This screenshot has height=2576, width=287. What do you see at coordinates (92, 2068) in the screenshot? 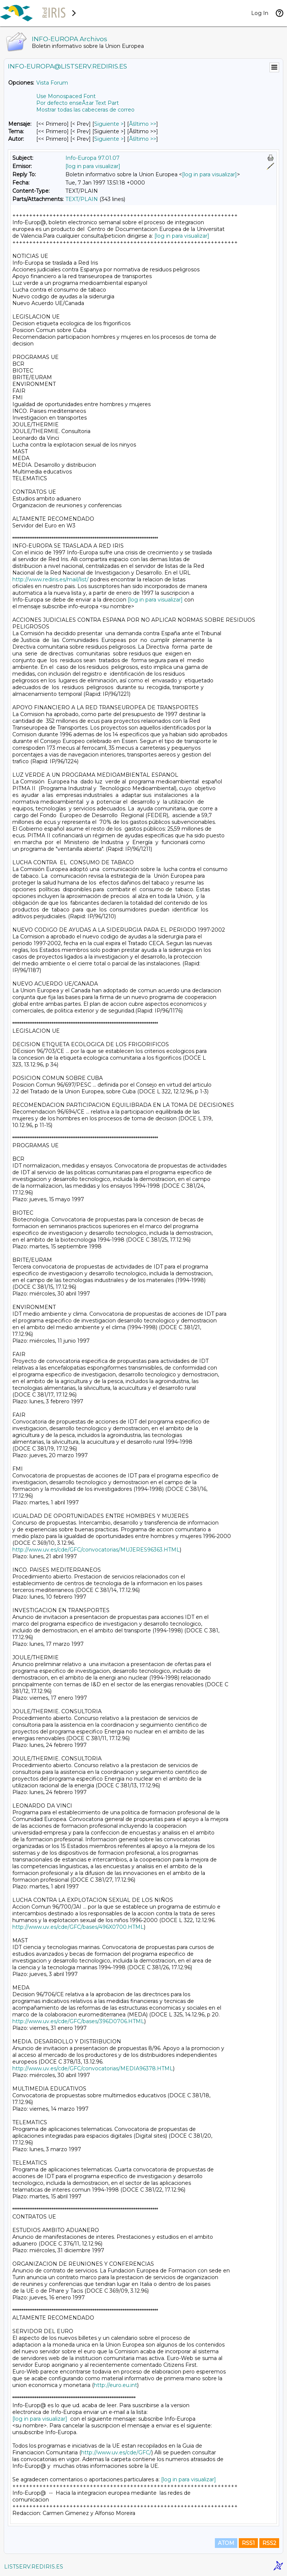
I see `http://www.uv.es/cde/GFC/convocatorias/MEDIA96378.HTML` at bounding box center [92, 2068].